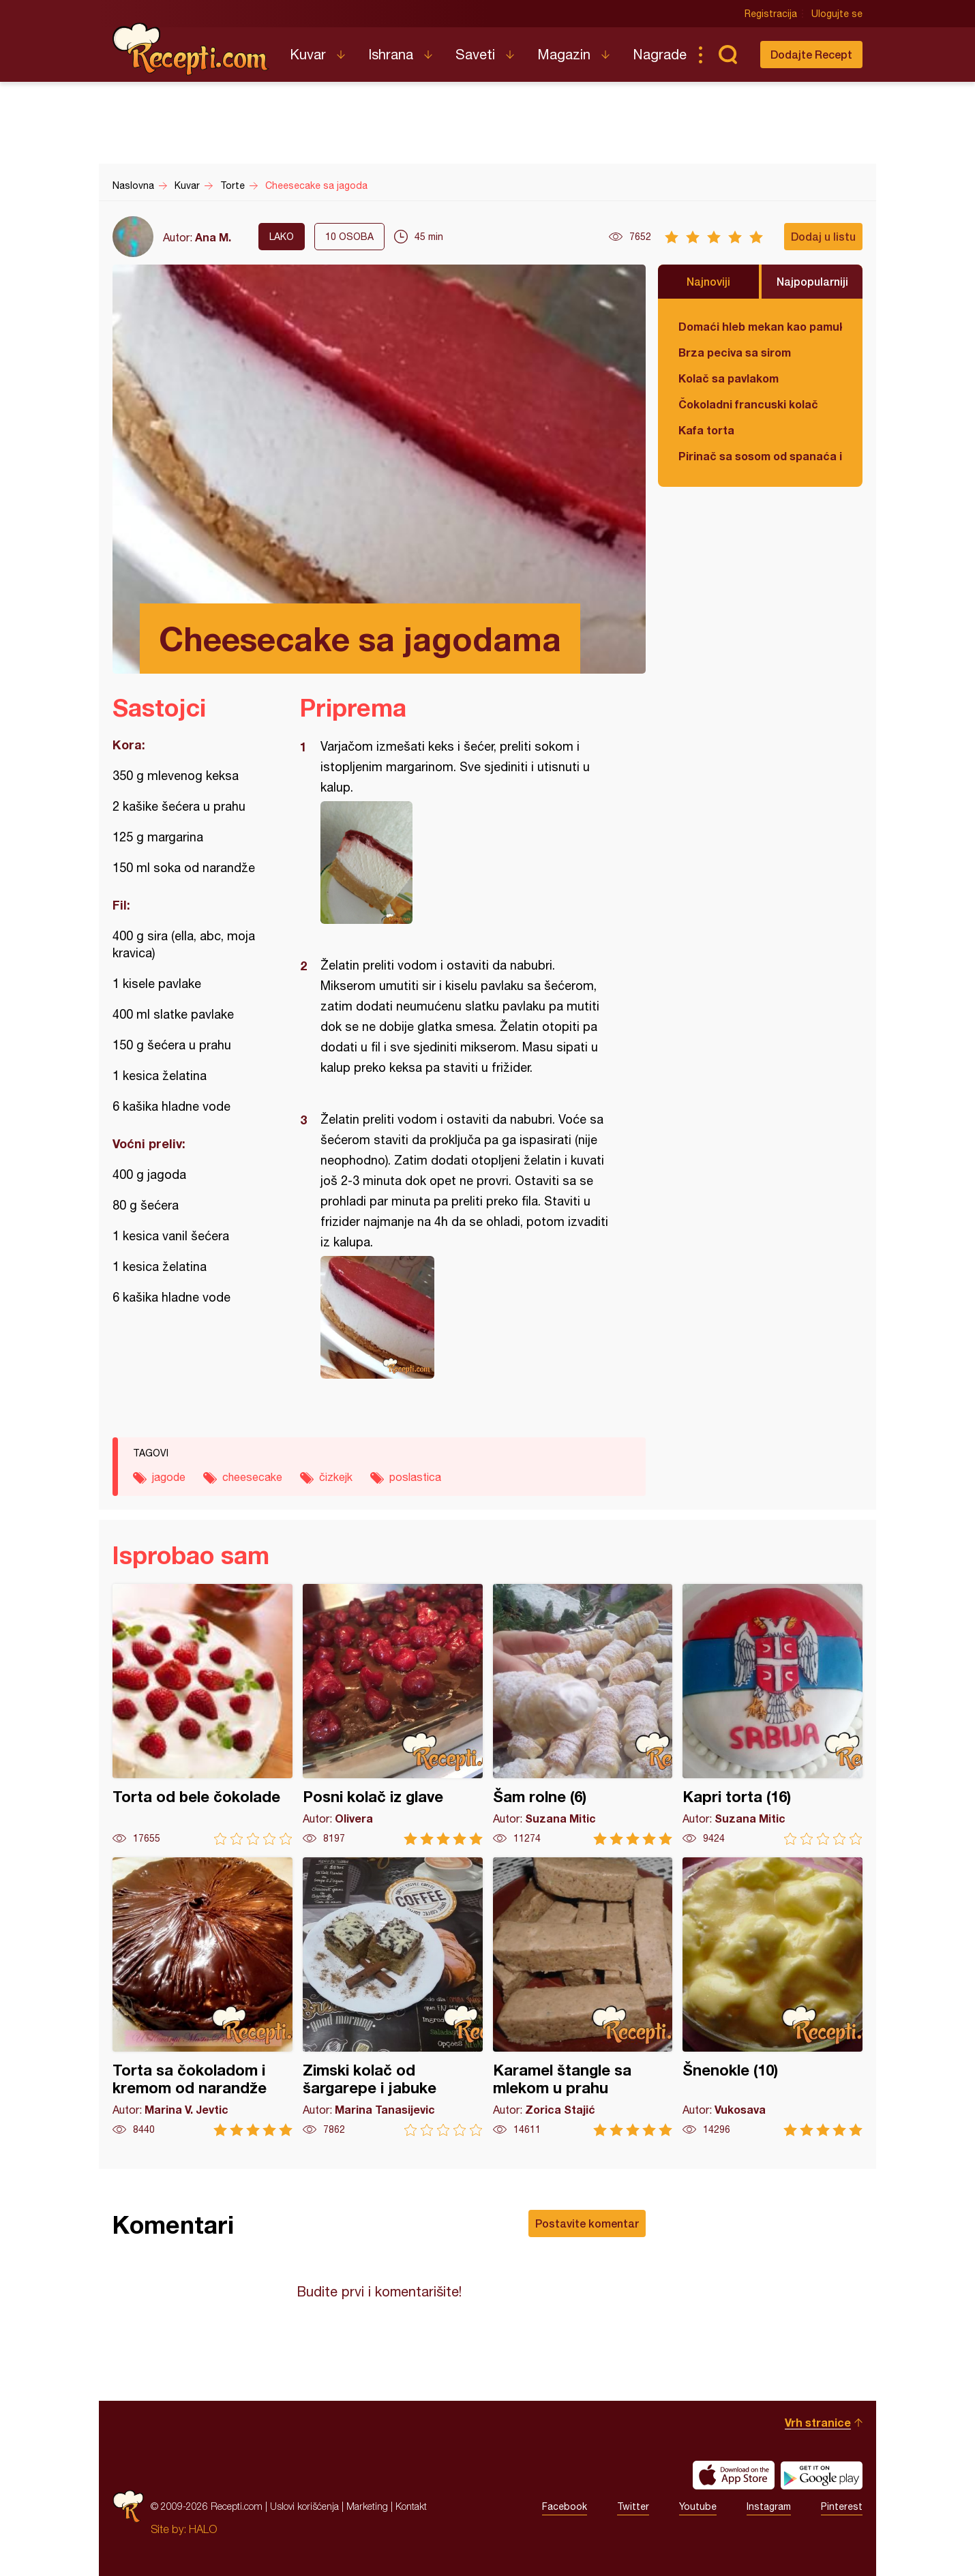 Image resolution: width=975 pixels, height=2576 pixels. What do you see at coordinates (583, 1714) in the screenshot?
I see `Šam rolne (6)` at bounding box center [583, 1714].